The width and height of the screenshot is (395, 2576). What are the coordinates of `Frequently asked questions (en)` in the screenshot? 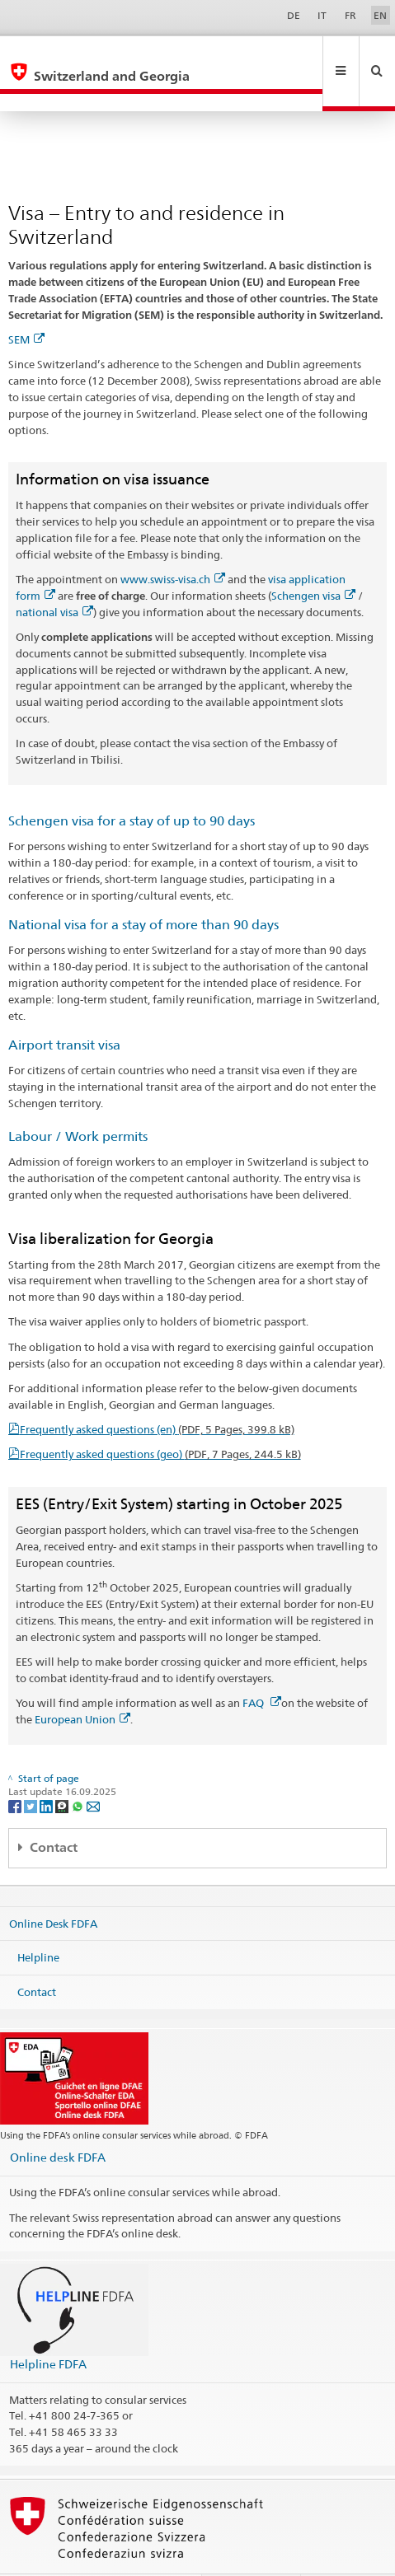 It's located at (157, 1393).